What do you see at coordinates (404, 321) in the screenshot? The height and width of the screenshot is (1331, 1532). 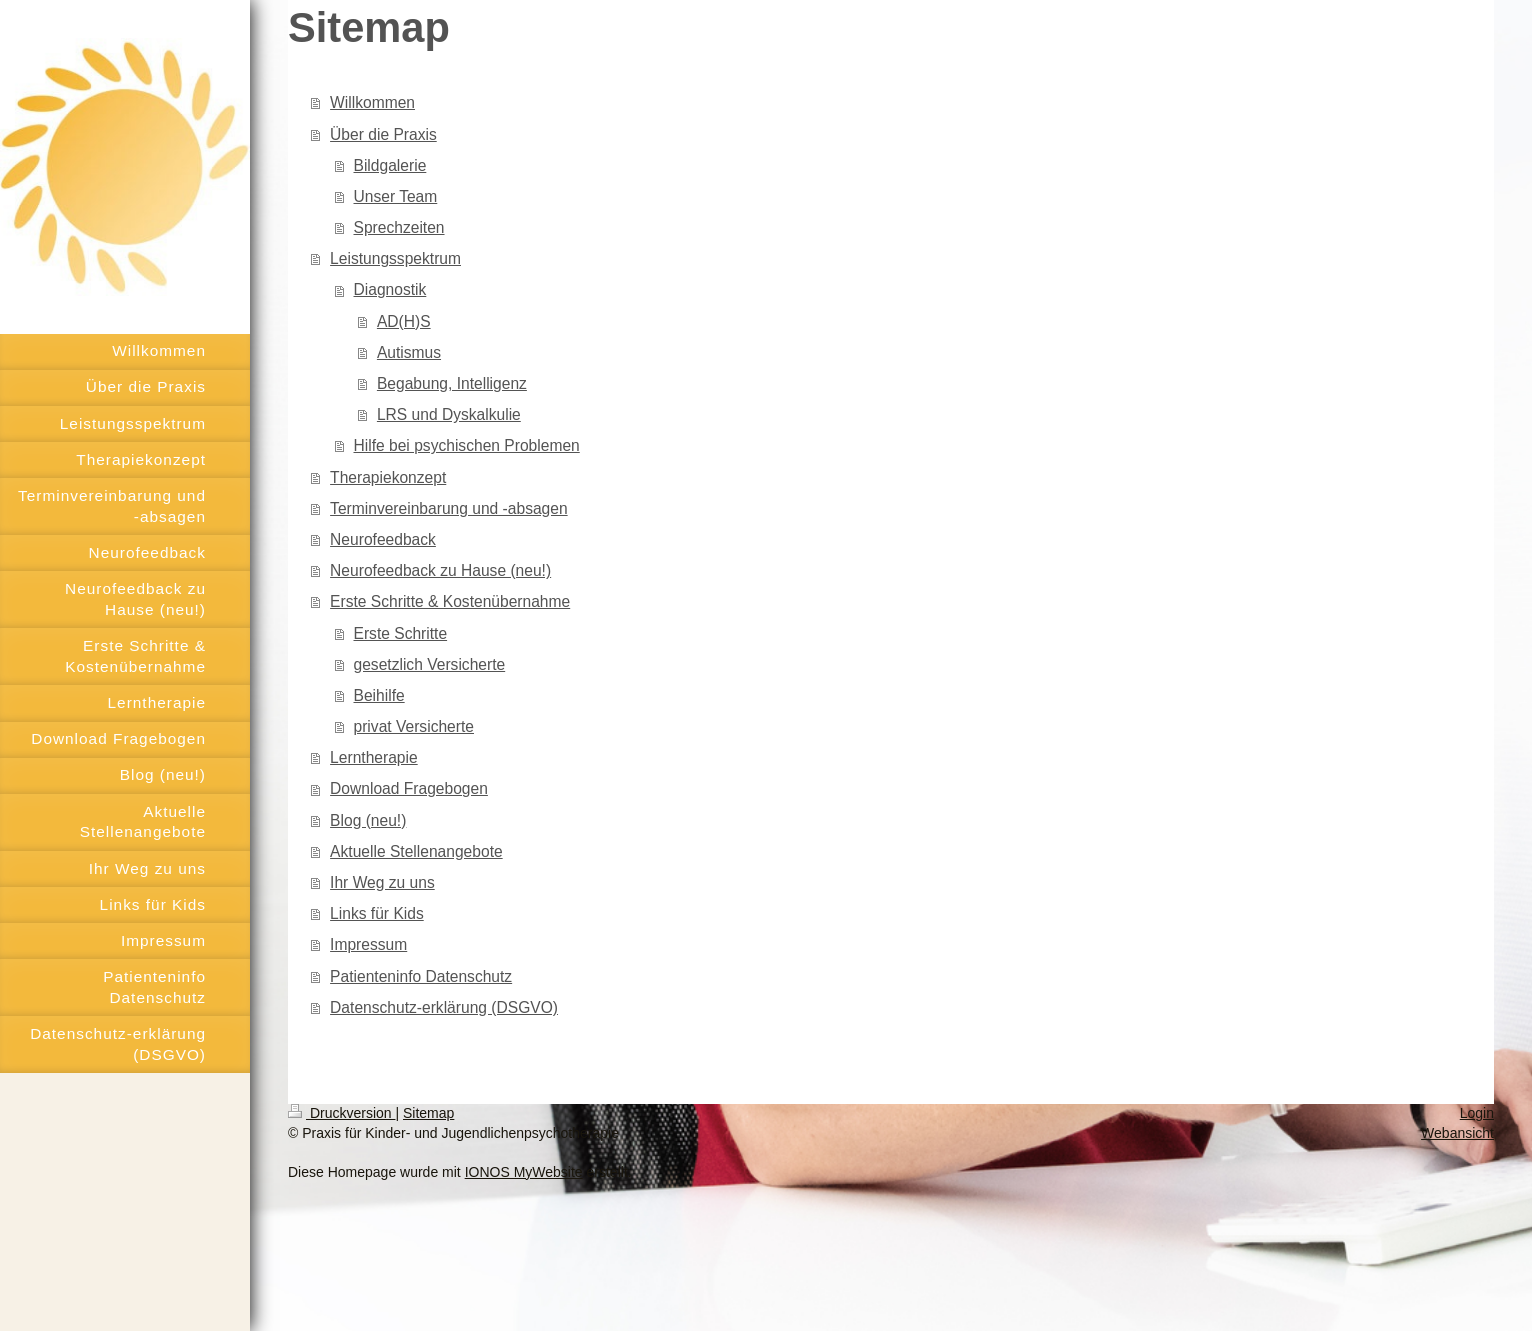 I see `AD(H)S` at bounding box center [404, 321].